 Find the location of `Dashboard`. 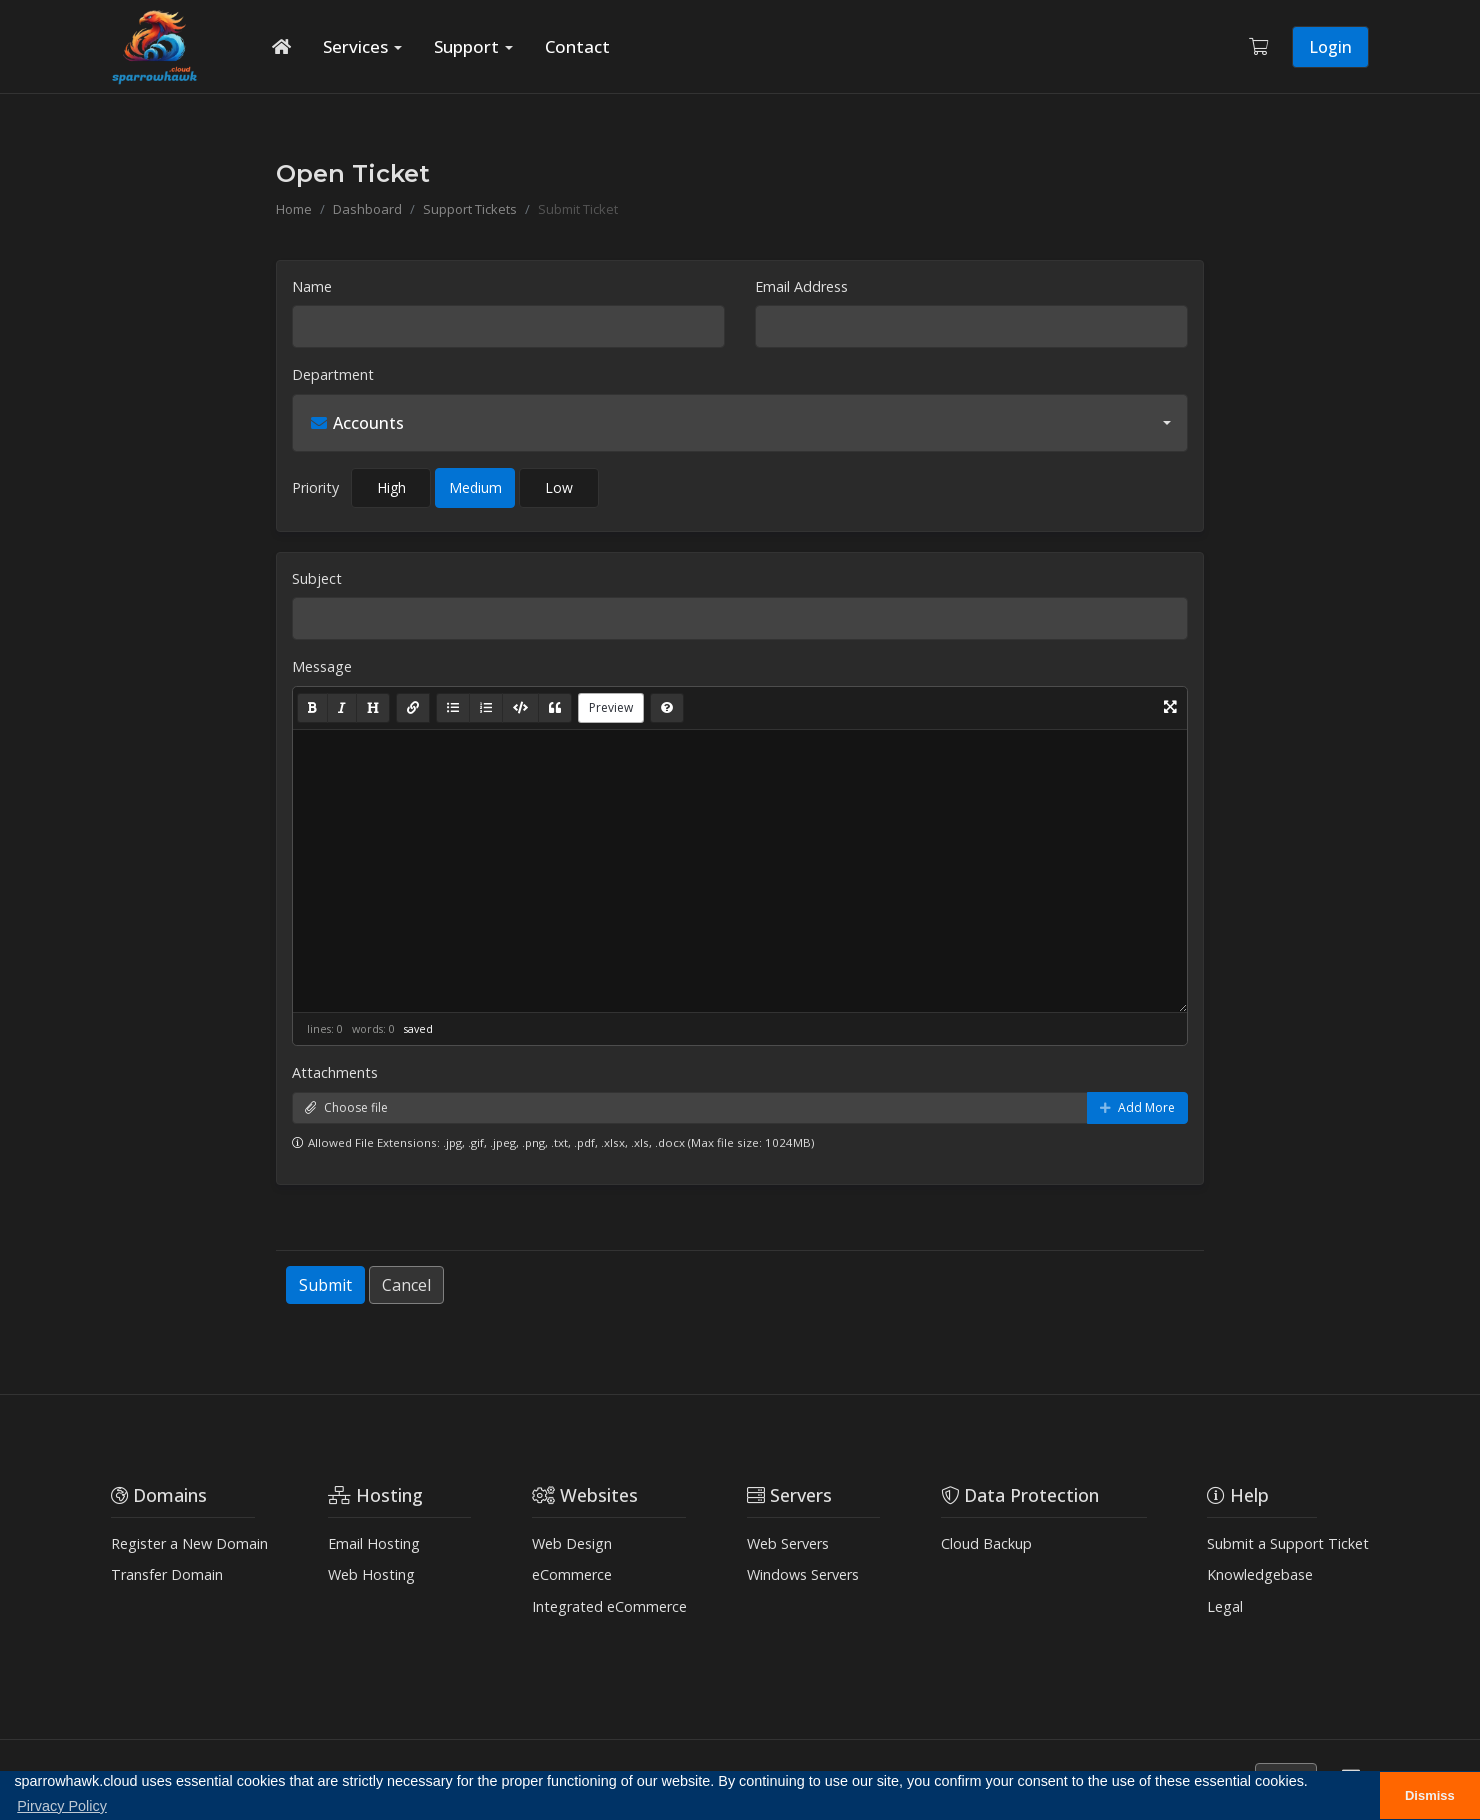

Dashboard is located at coordinates (367, 209).